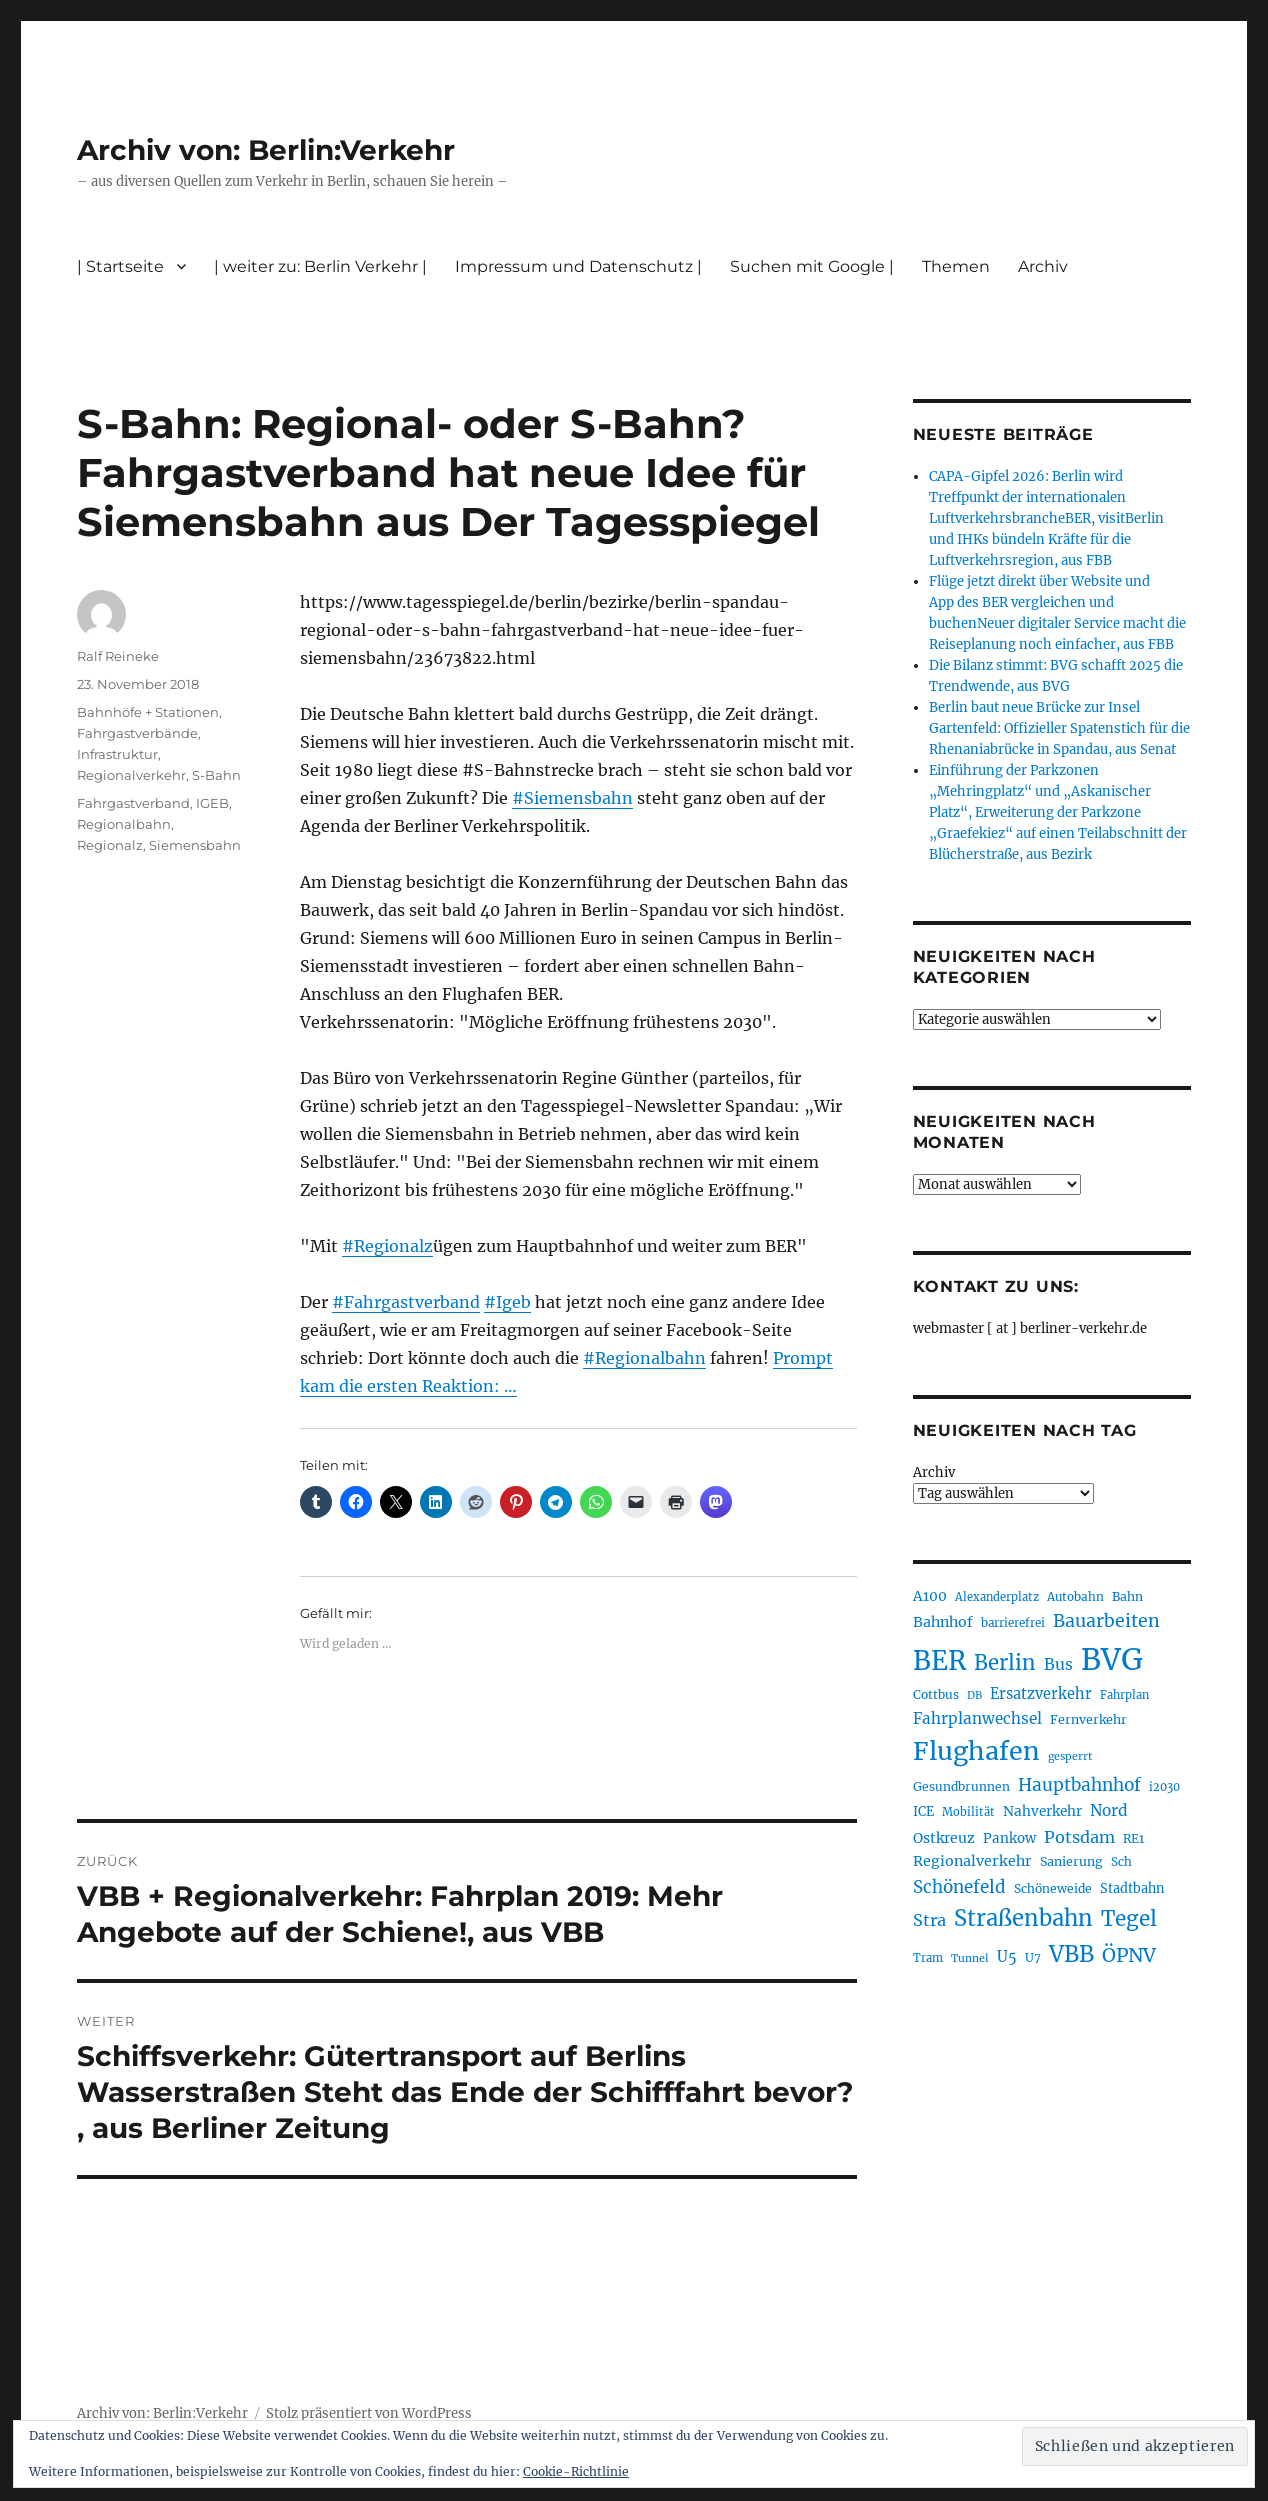 This screenshot has height=2501, width=1268. I want to click on Autobahn [Autobahn (205 Einträge)], so click(1075, 1596).